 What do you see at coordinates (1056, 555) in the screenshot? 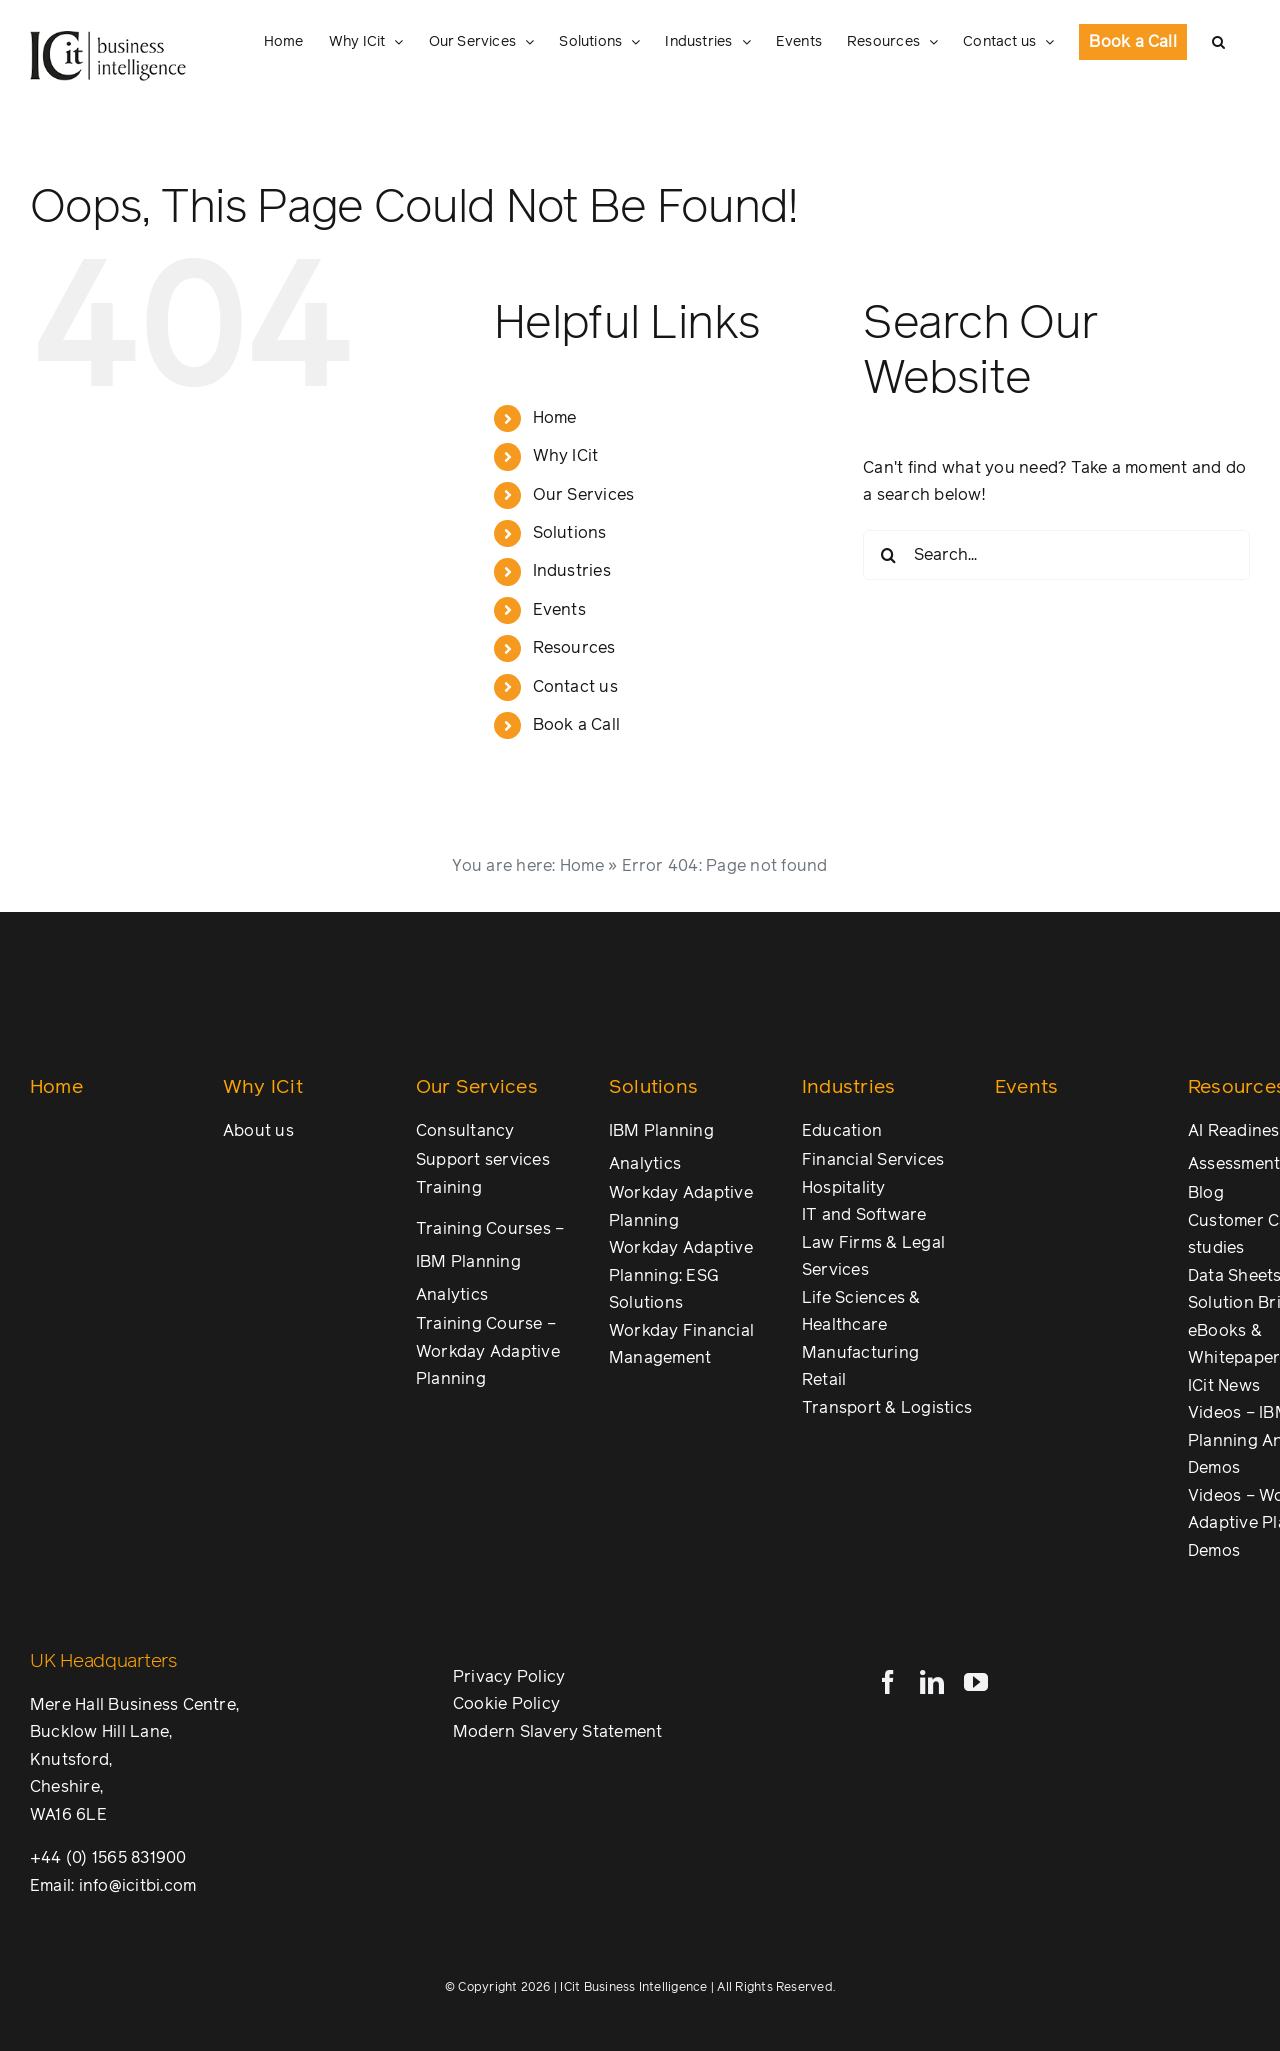
I see `[Search...]` at bounding box center [1056, 555].